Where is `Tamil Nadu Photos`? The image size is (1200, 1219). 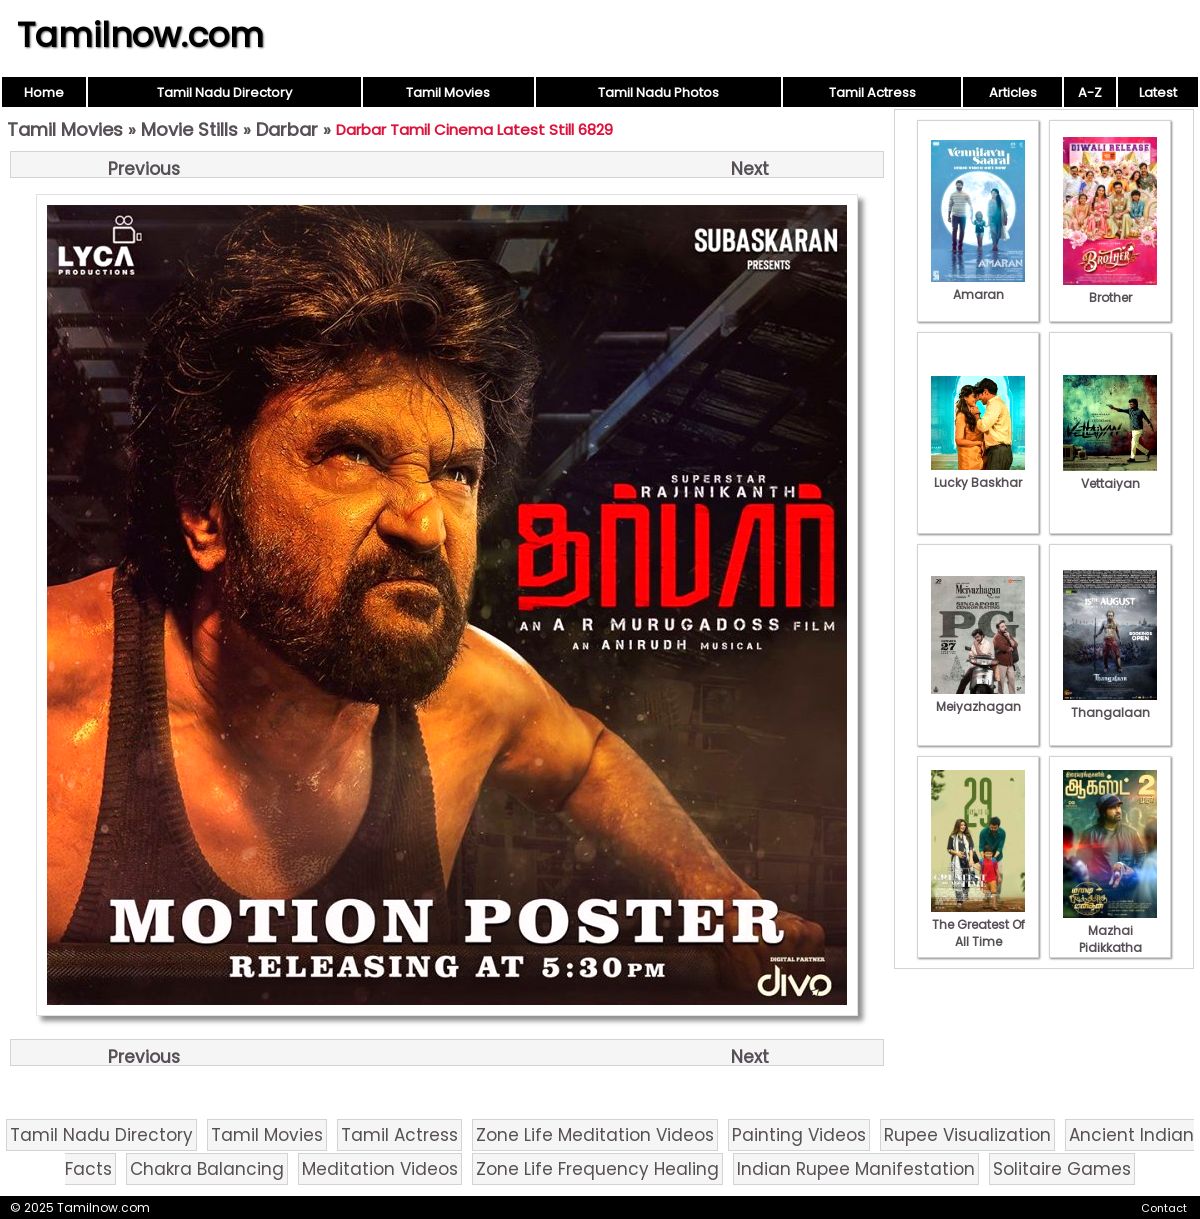 Tamil Nadu Photos is located at coordinates (658, 92).